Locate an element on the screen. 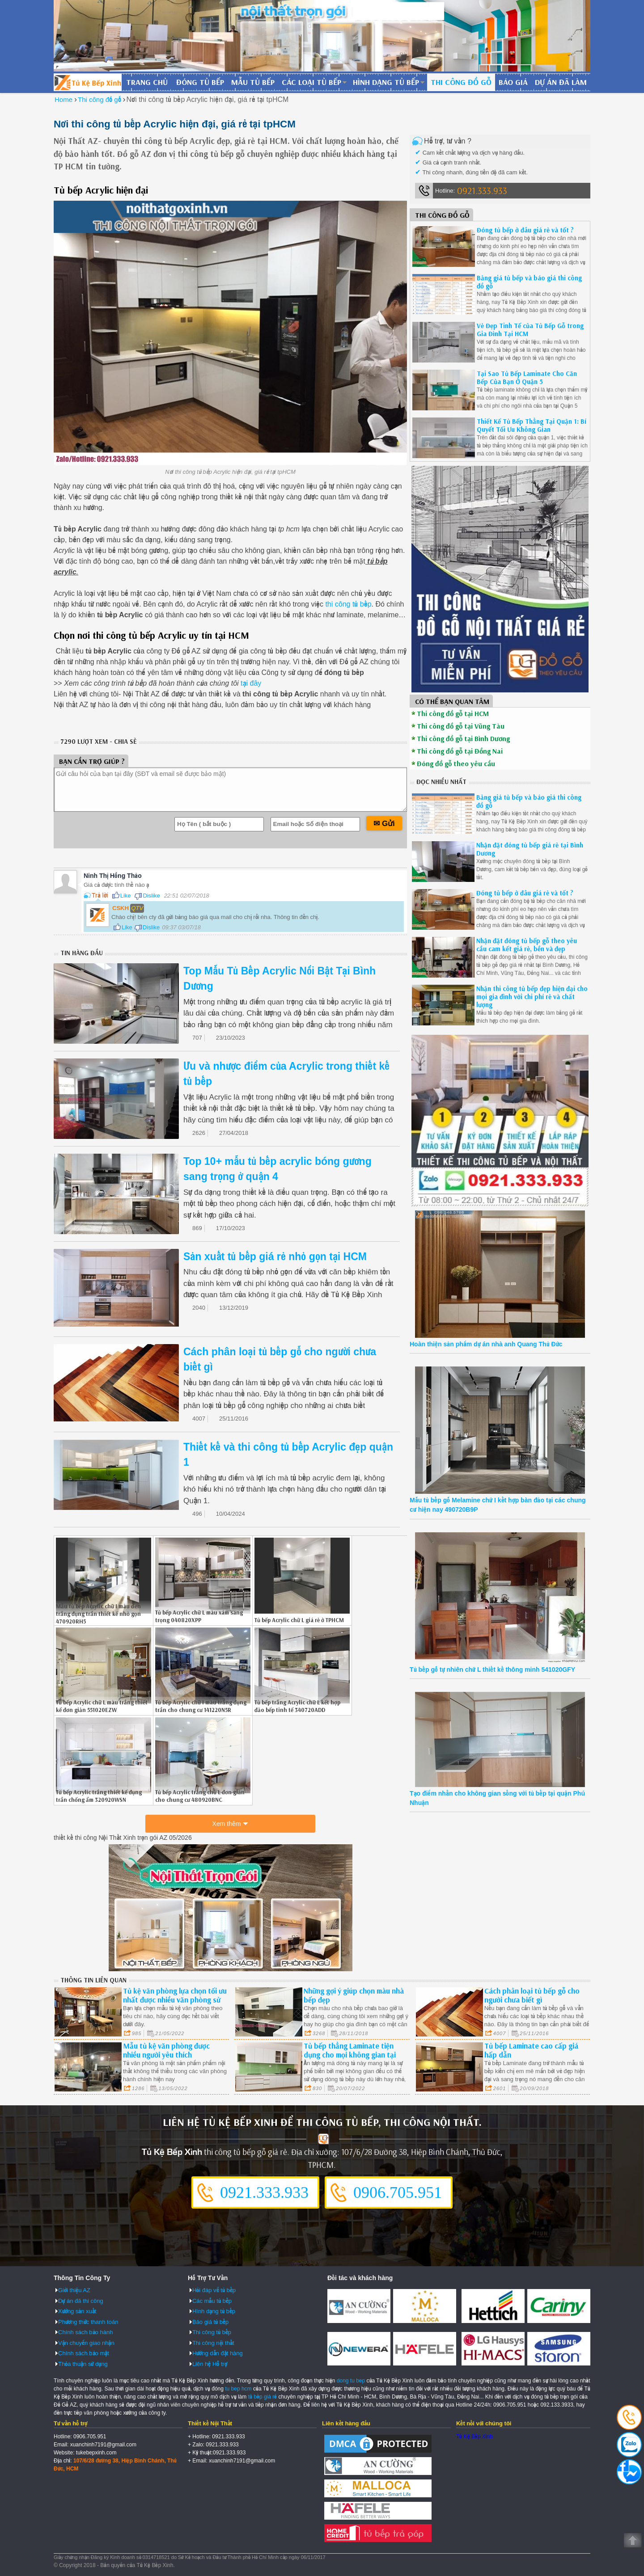  Tủ bếp Acrylic chữ I màu trắng đụng trần cho chung cư 141220N5R is located at coordinates (200, 1706).